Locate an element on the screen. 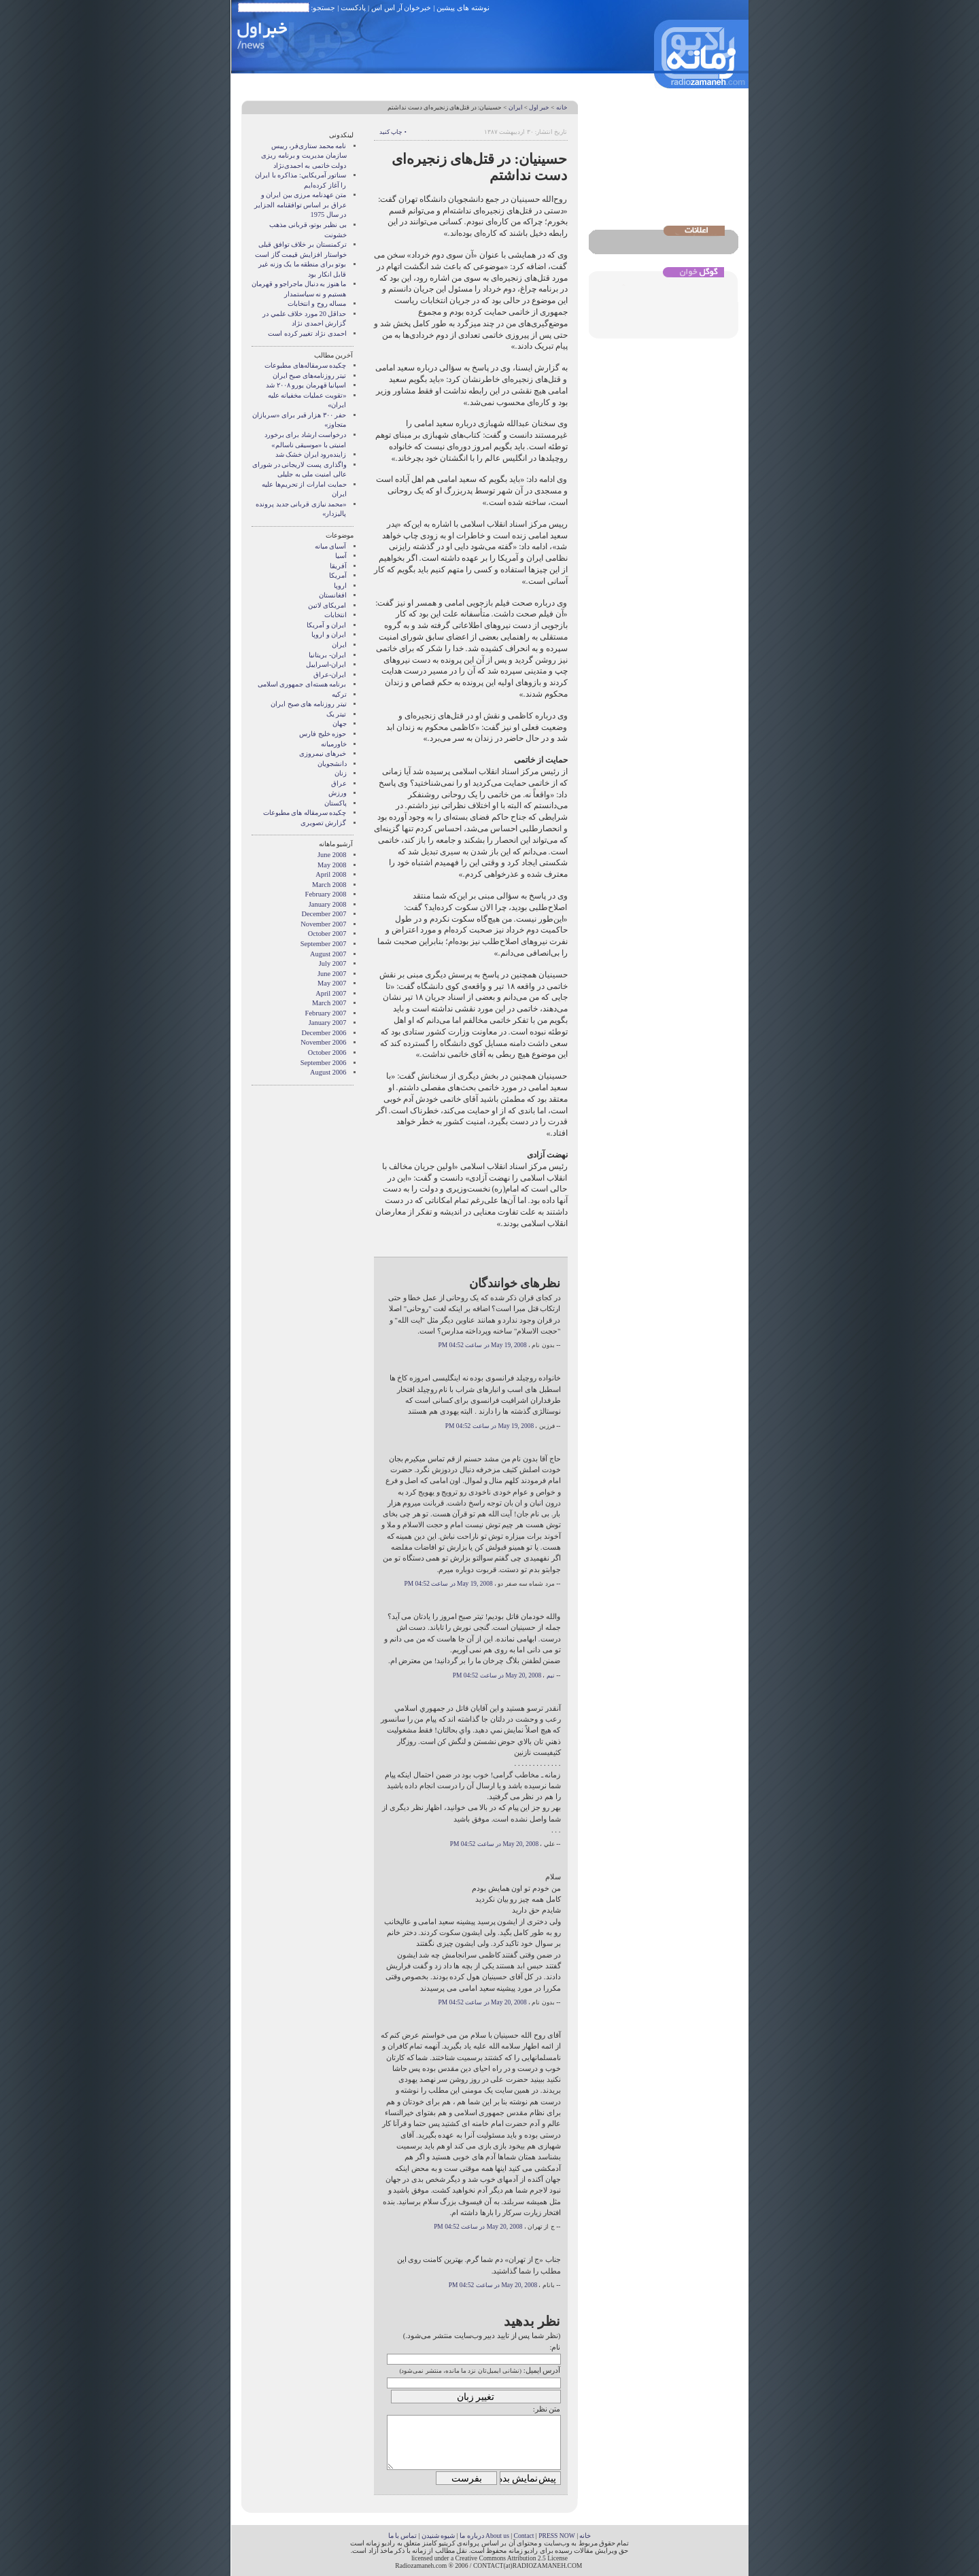 This screenshot has width=979, height=2576. Contact is located at coordinates (524, 2535).